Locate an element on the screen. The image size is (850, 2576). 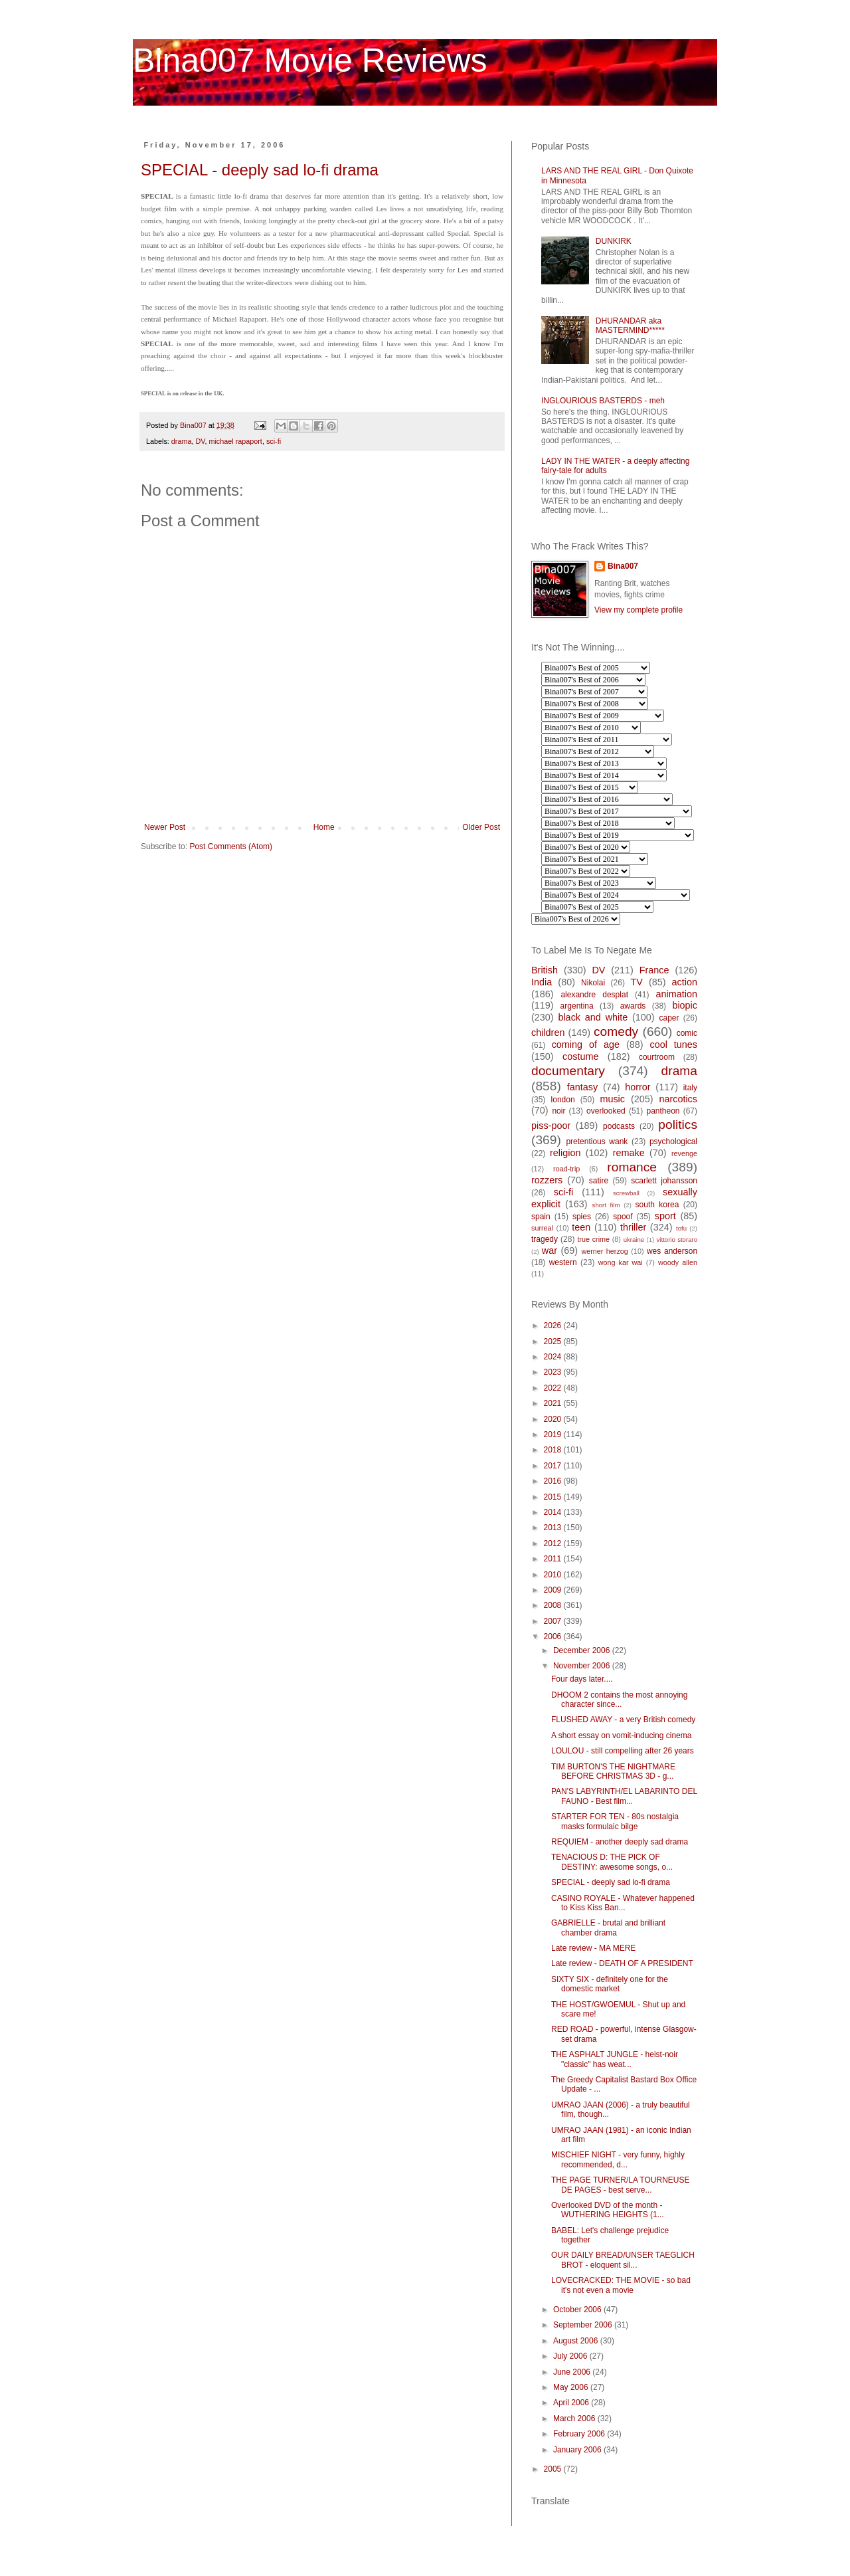
werner herzog is located at coordinates (604, 1251).